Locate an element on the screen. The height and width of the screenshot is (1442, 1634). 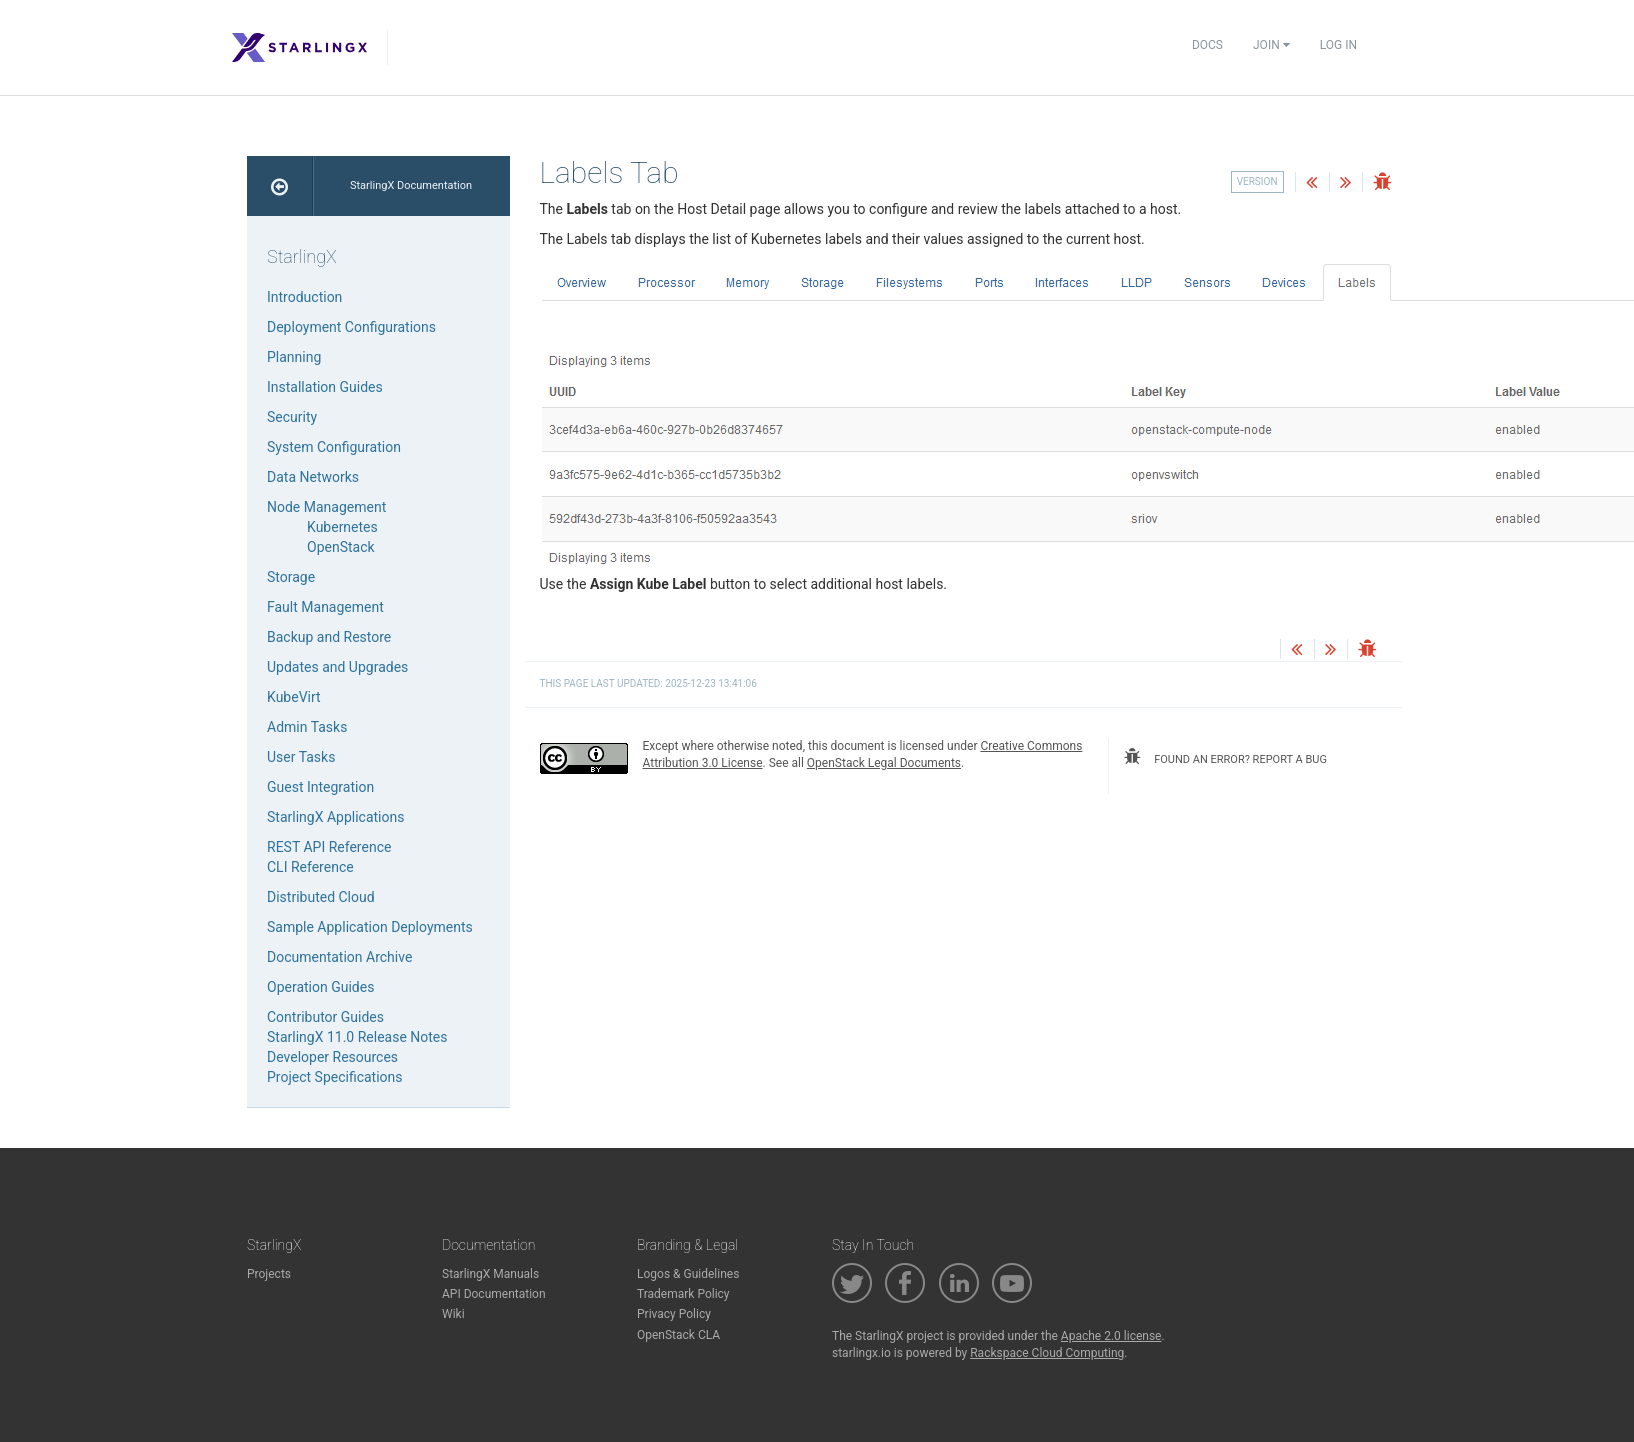
Data Networks is located at coordinates (313, 477).